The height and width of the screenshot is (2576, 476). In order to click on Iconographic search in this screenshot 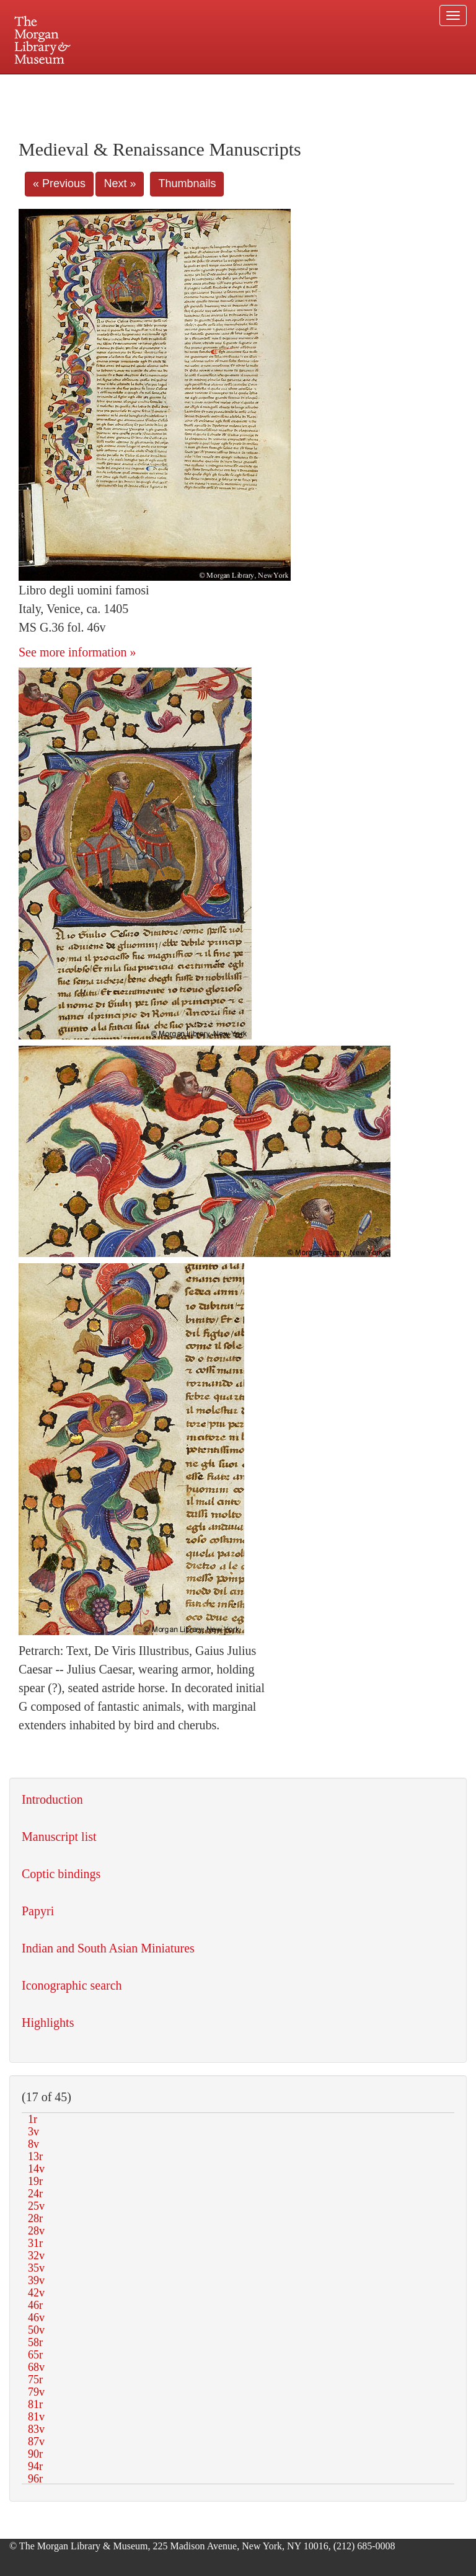, I will do `click(72, 1985)`.